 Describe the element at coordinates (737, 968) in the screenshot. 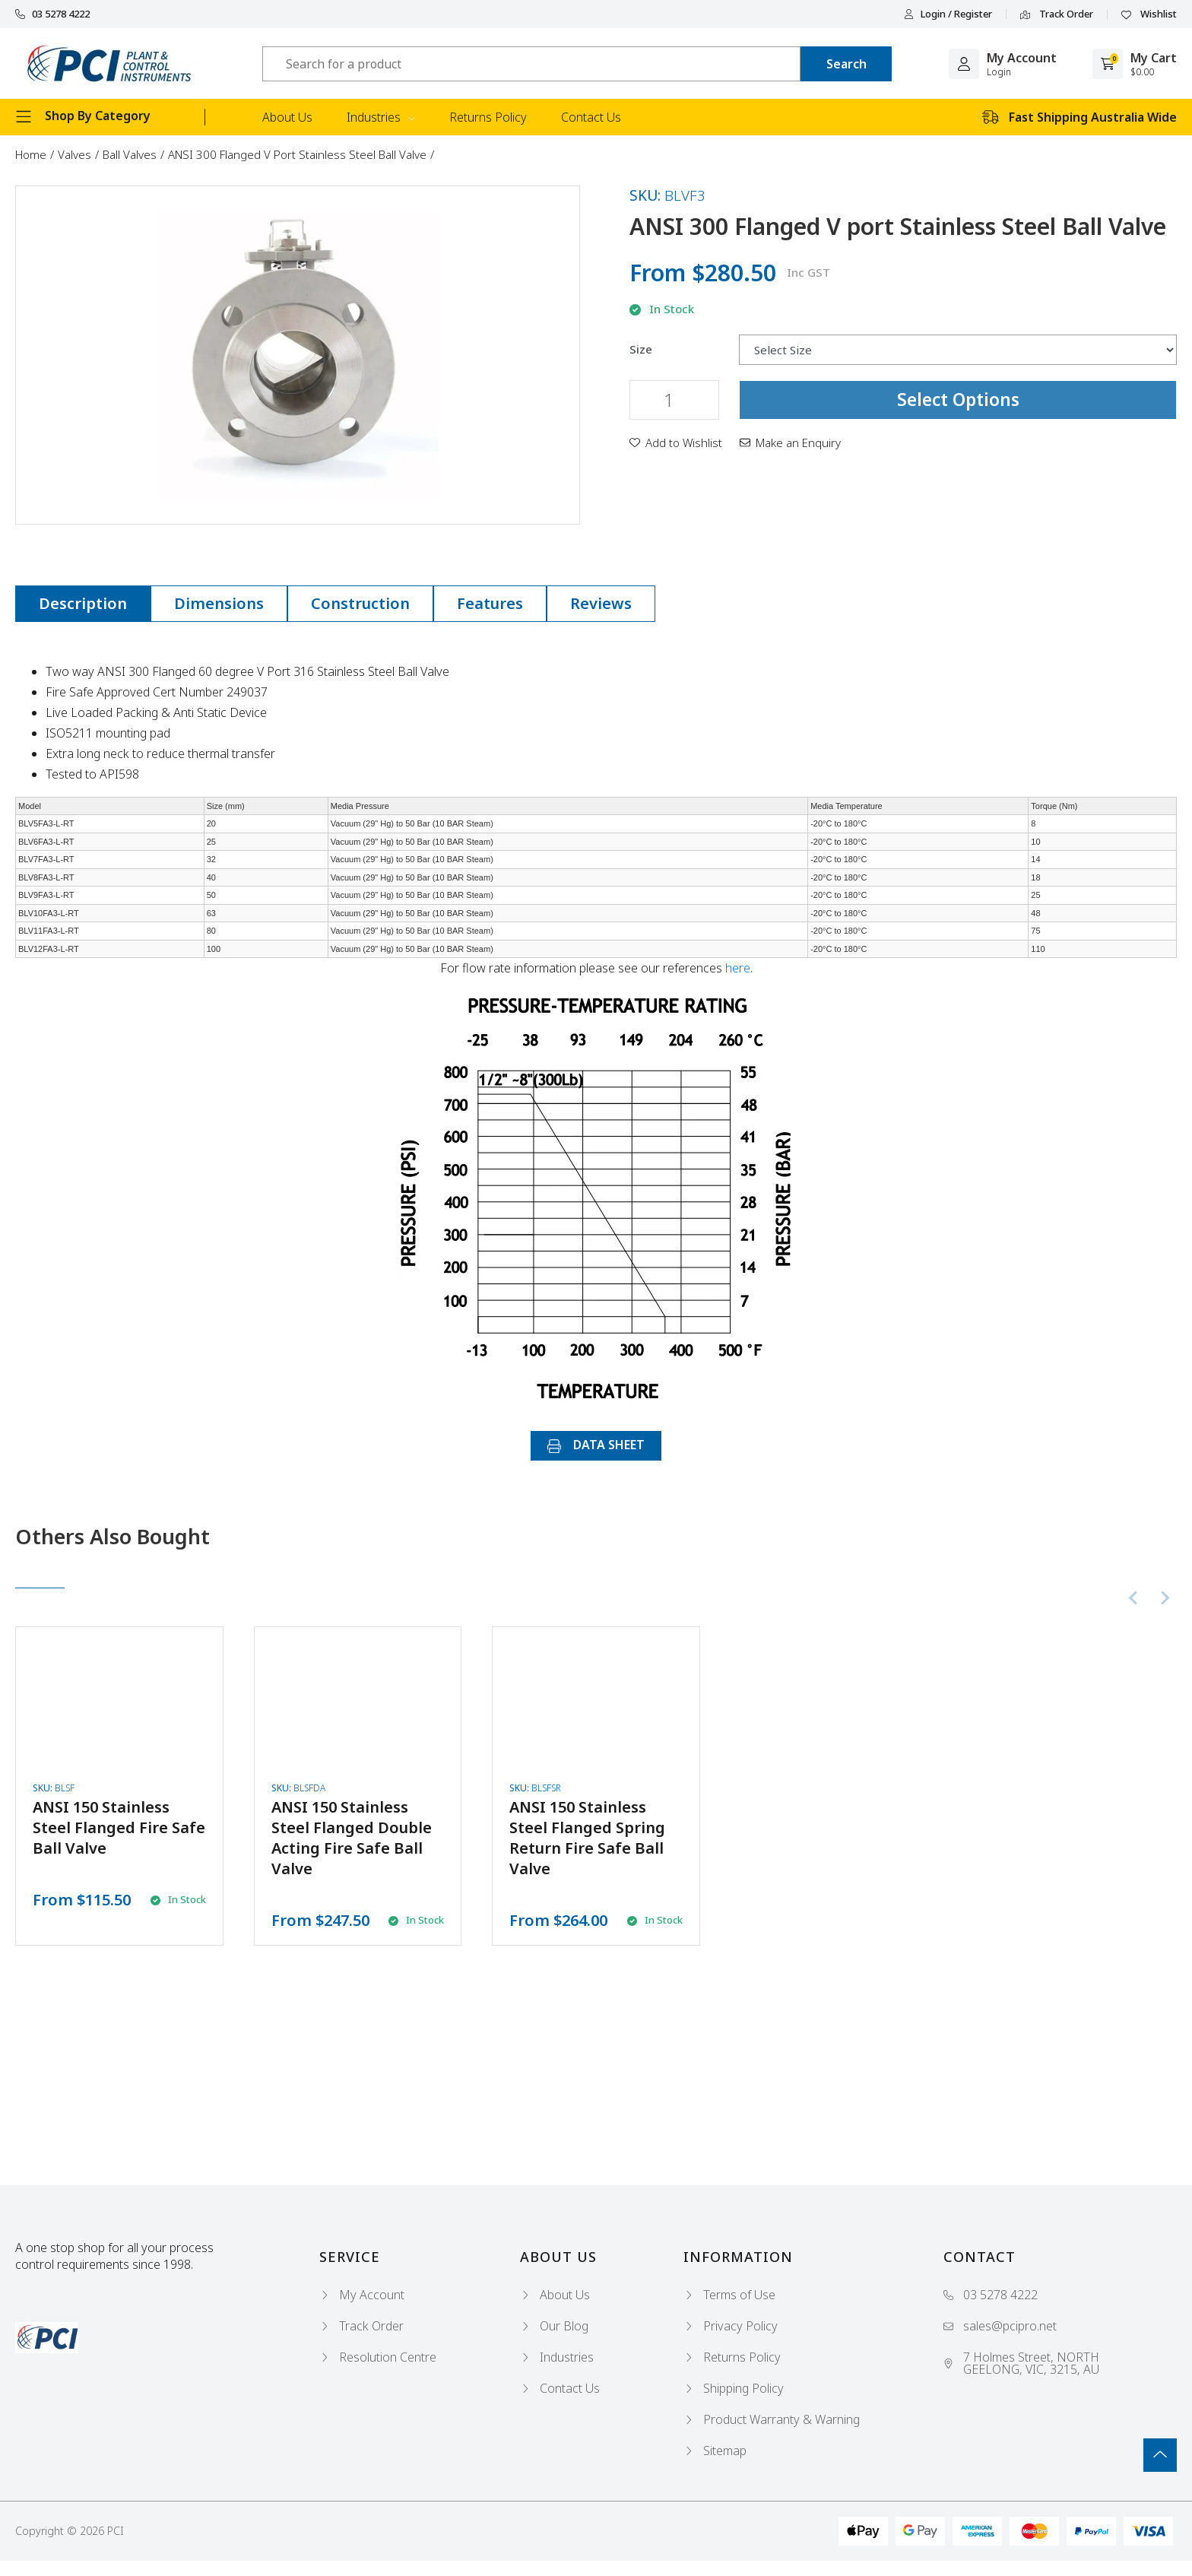

I see `here` at that location.